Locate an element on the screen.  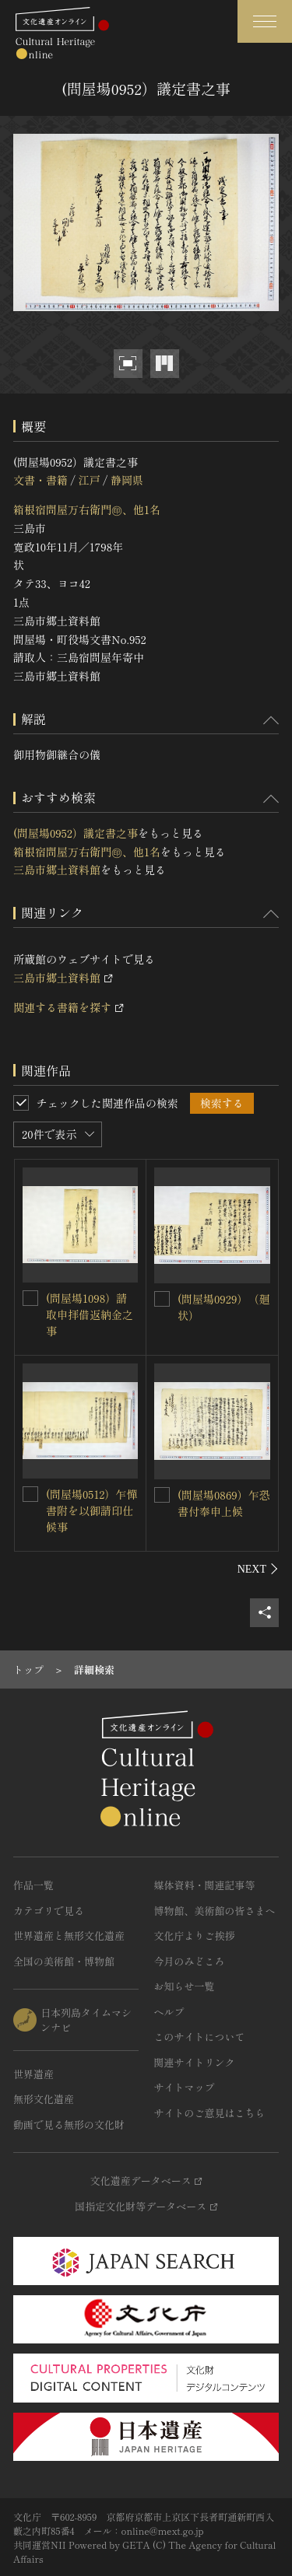
サイトマップ is located at coordinates (184, 2087).